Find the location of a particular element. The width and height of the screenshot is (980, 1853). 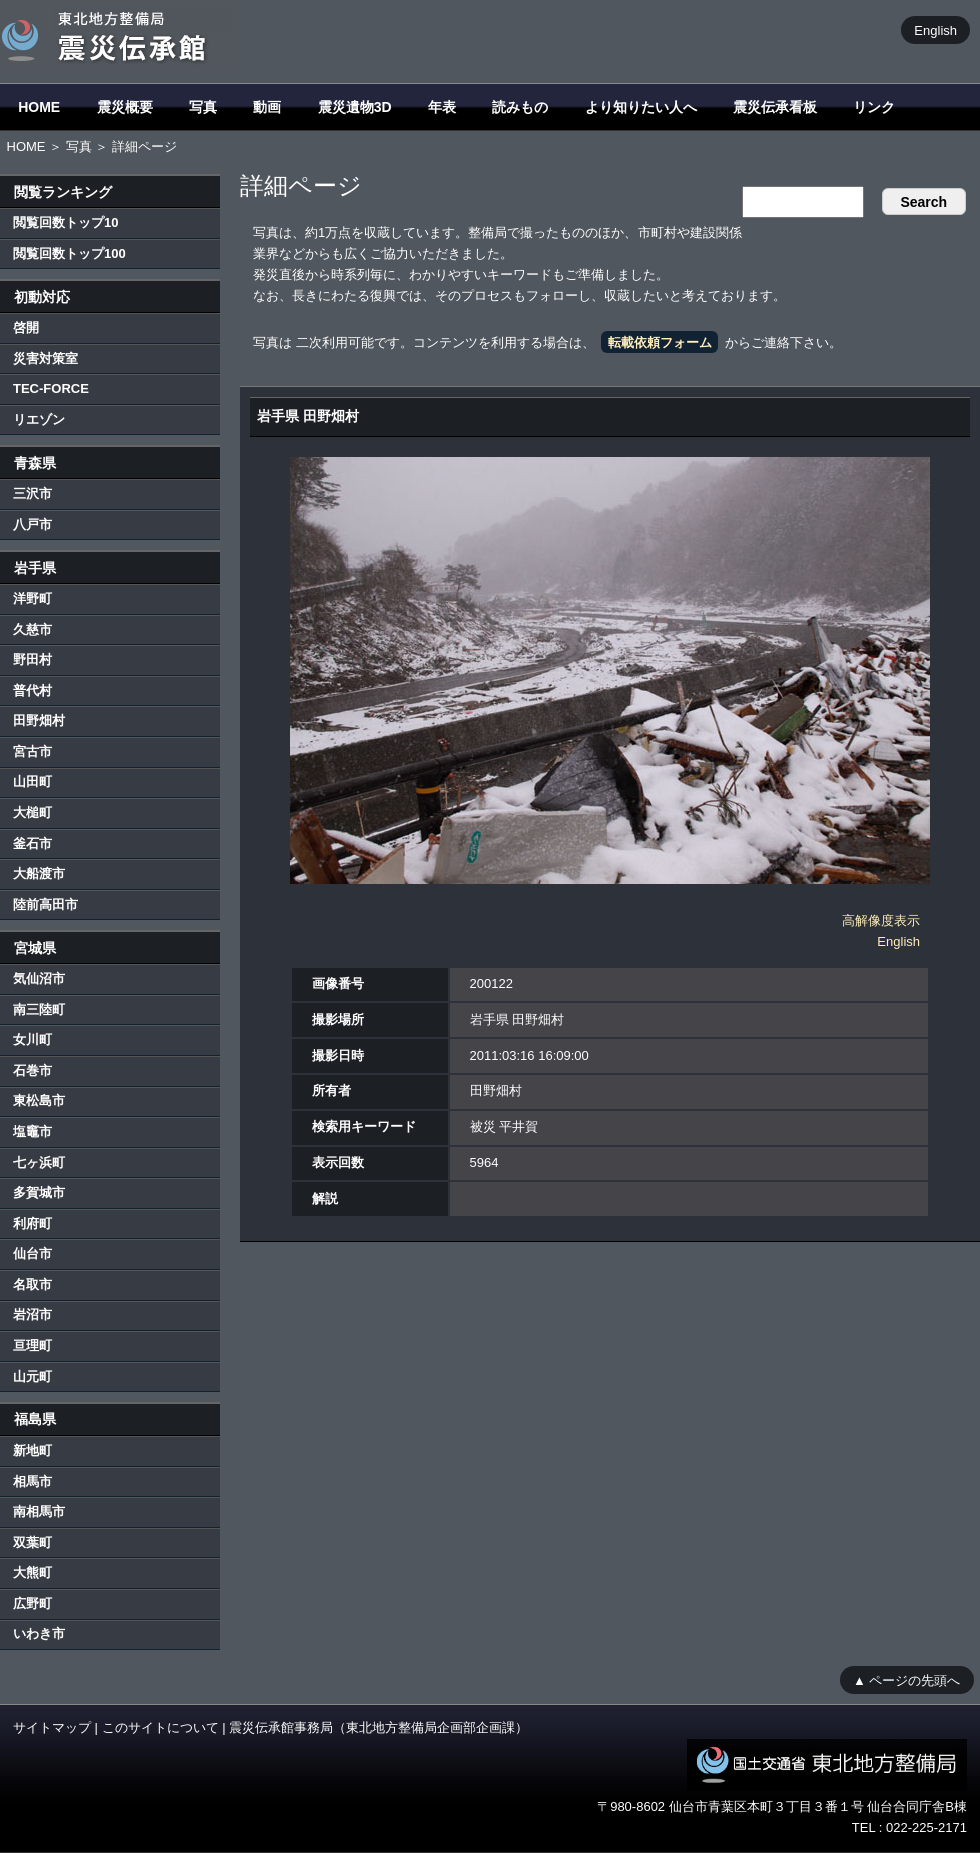

高解像度表示 is located at coordinates (881, 920).